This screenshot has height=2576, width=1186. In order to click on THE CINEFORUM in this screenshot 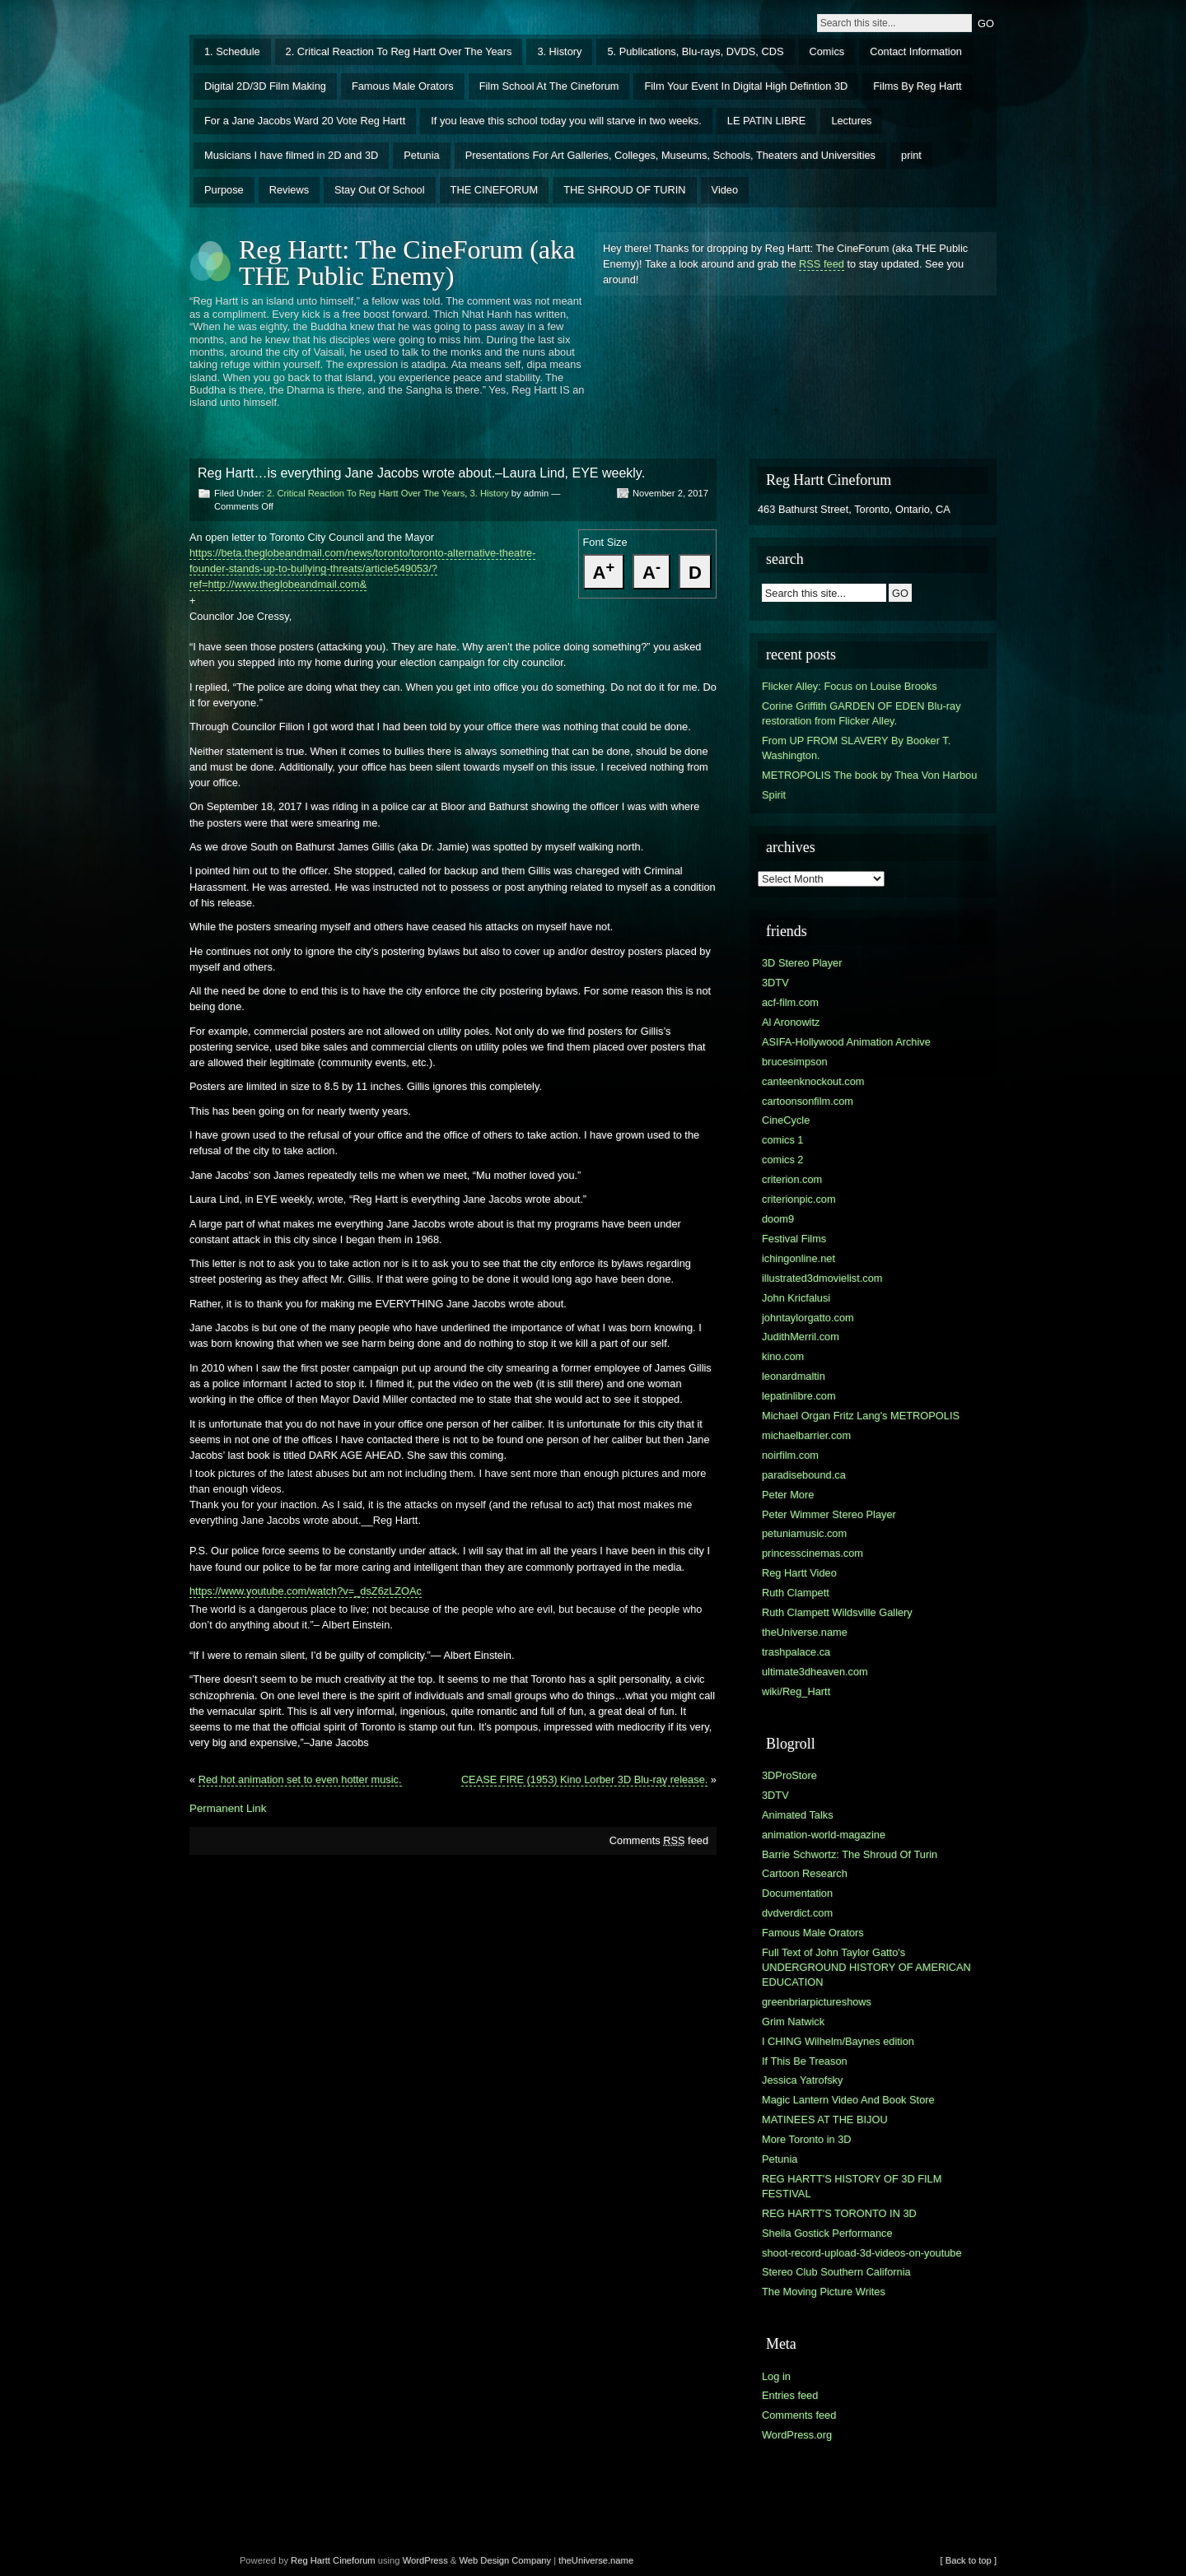, I will do `click(495, 190)`.